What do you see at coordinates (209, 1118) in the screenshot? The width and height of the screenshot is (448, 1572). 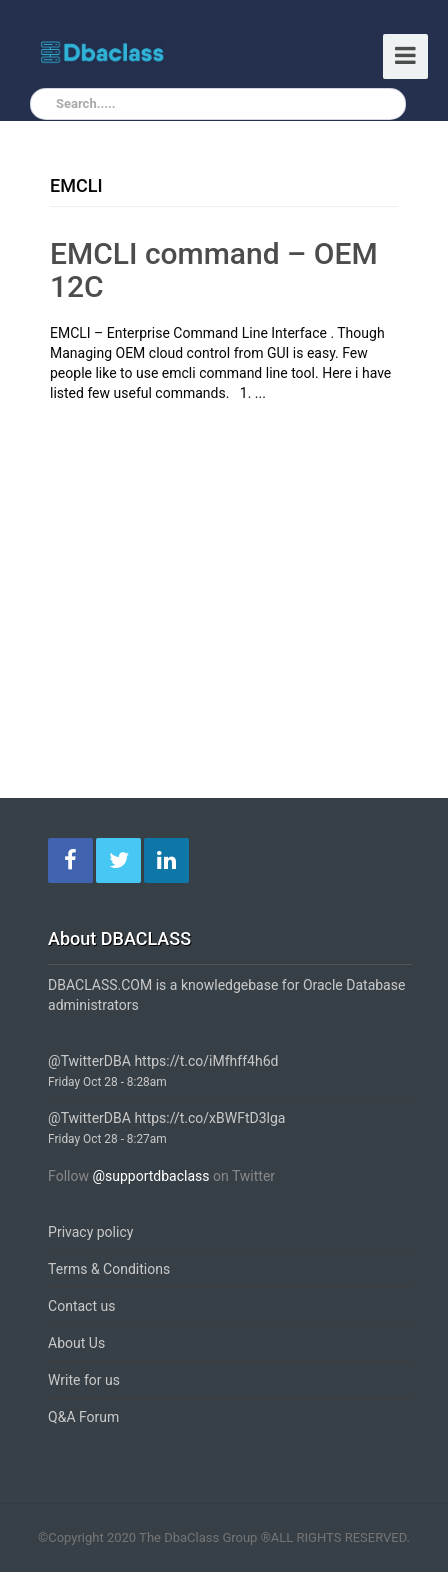 I see `https://t.co/xBWFtD3lga` at bounding box center [209, 1118].